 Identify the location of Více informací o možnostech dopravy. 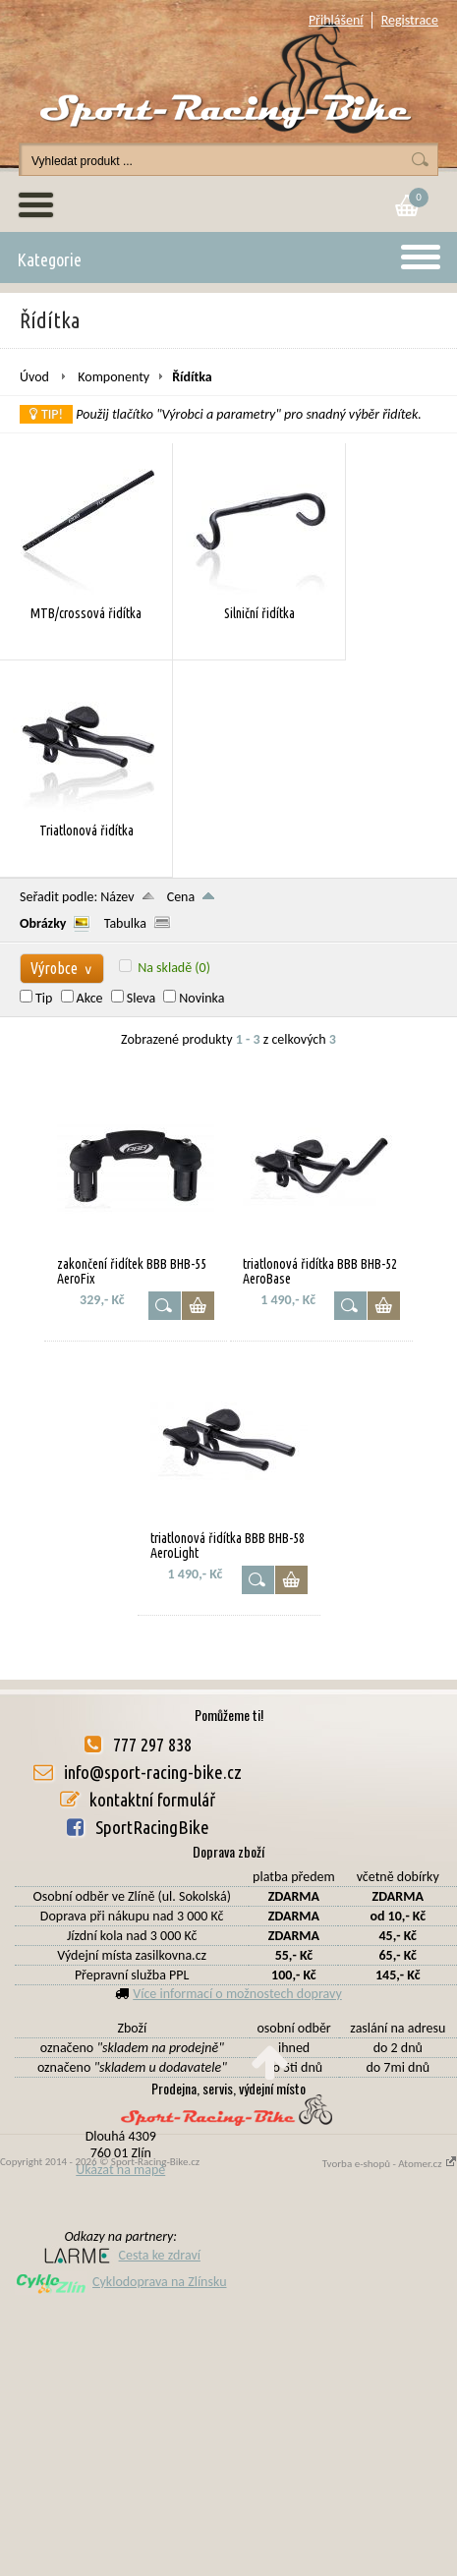
(237, 1993).